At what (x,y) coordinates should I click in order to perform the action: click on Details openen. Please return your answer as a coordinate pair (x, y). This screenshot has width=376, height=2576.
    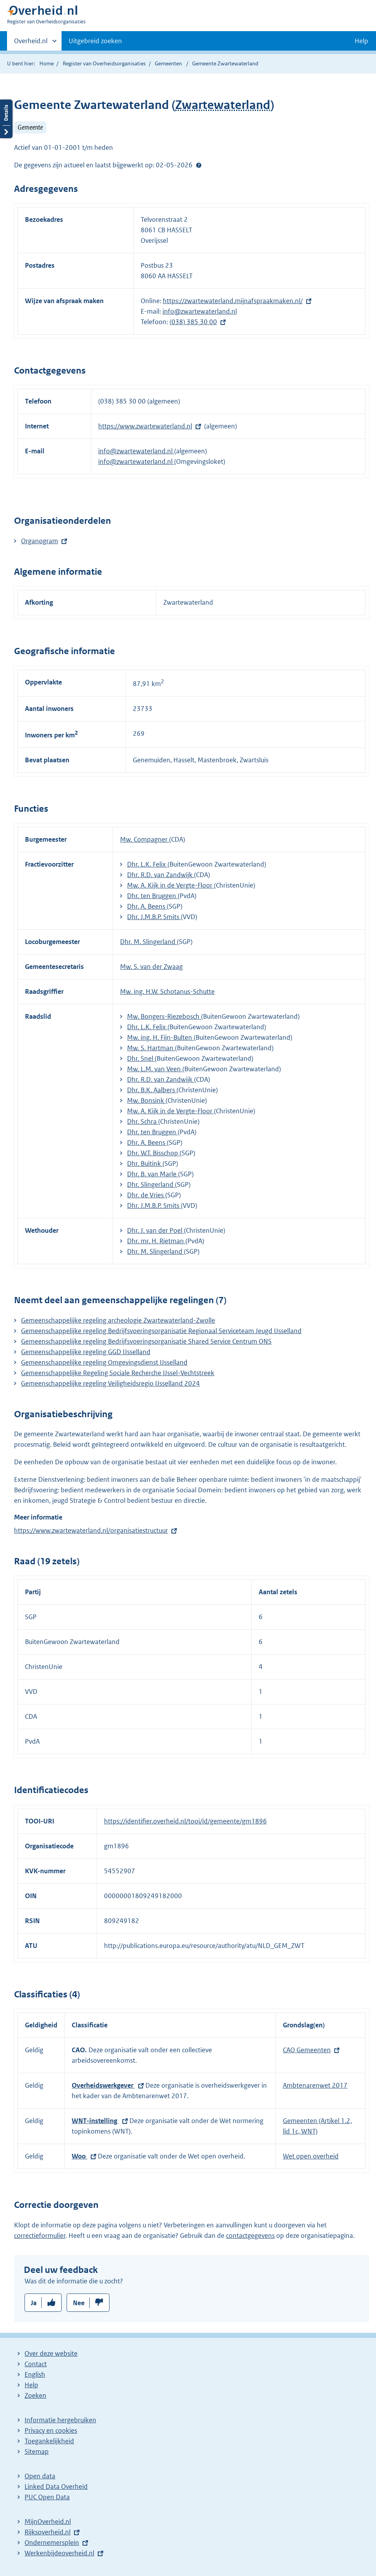
    Looking at the image, I should click on (6, 119).